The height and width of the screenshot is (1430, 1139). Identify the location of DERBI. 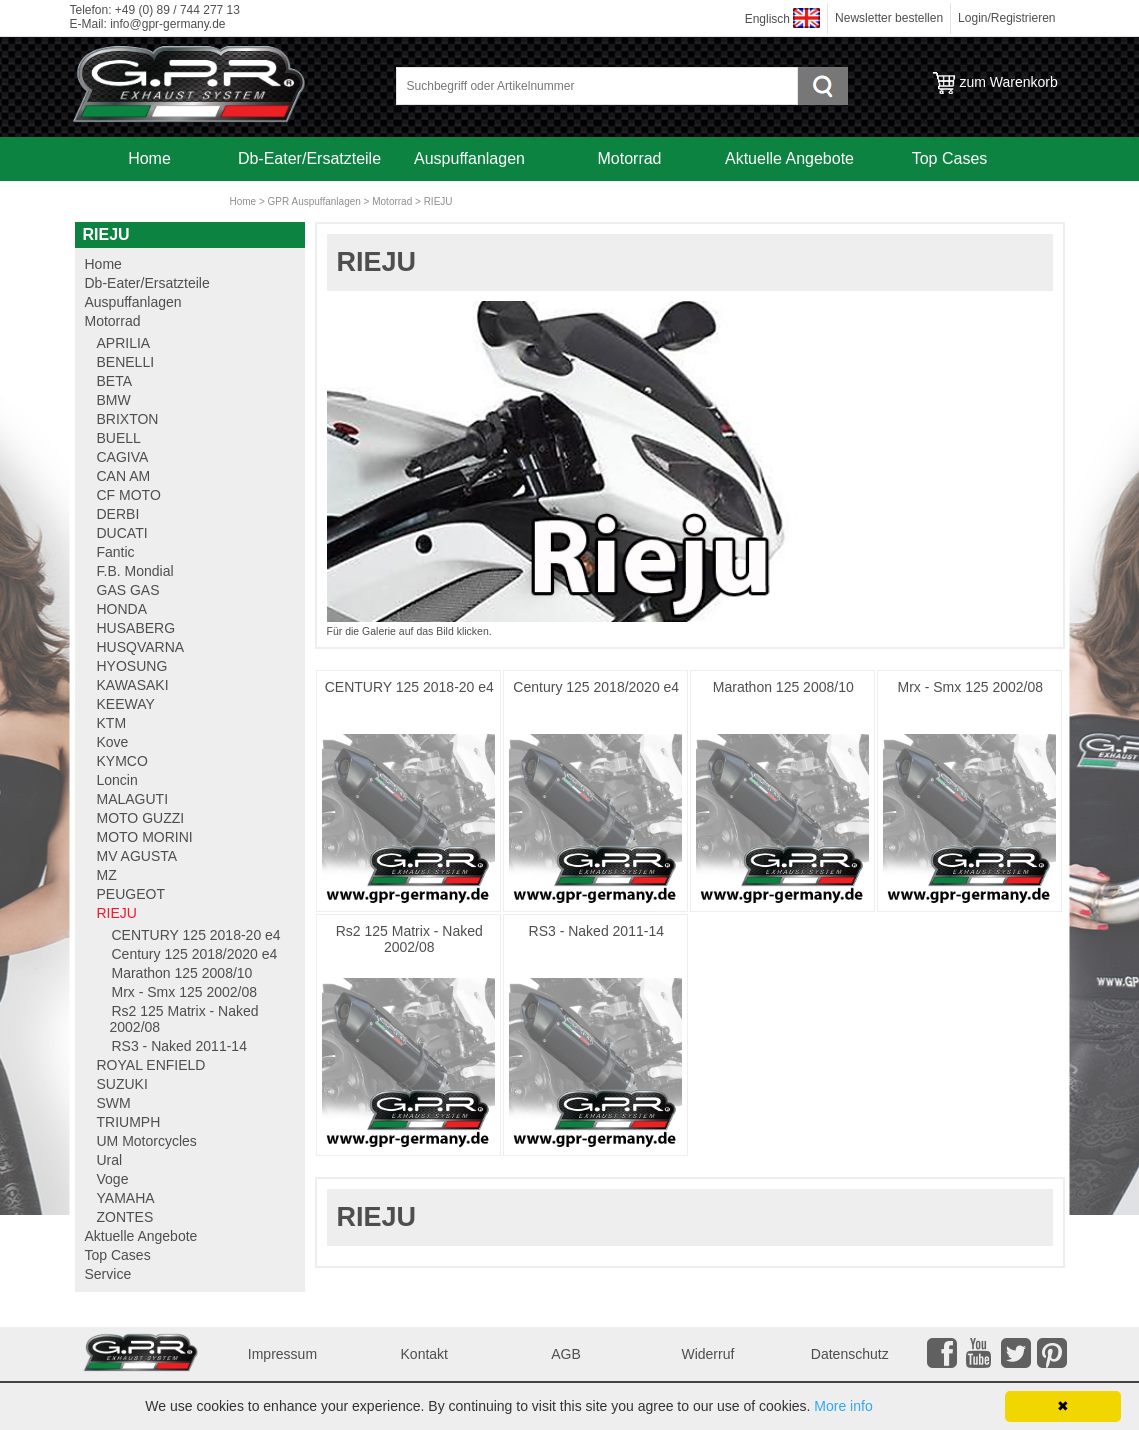
(118, 514).